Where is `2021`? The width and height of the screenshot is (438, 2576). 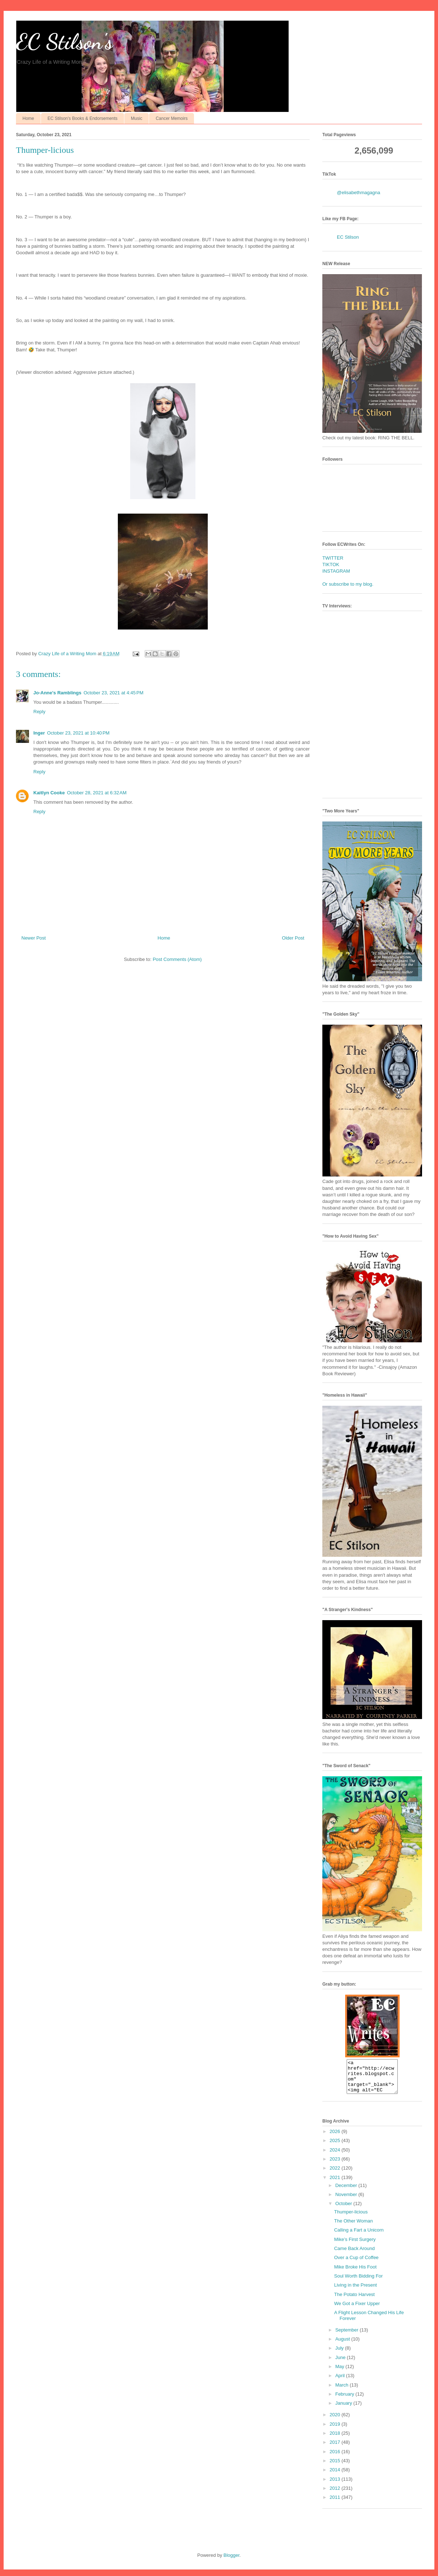 2021 is located at coordinates (336, 2184).